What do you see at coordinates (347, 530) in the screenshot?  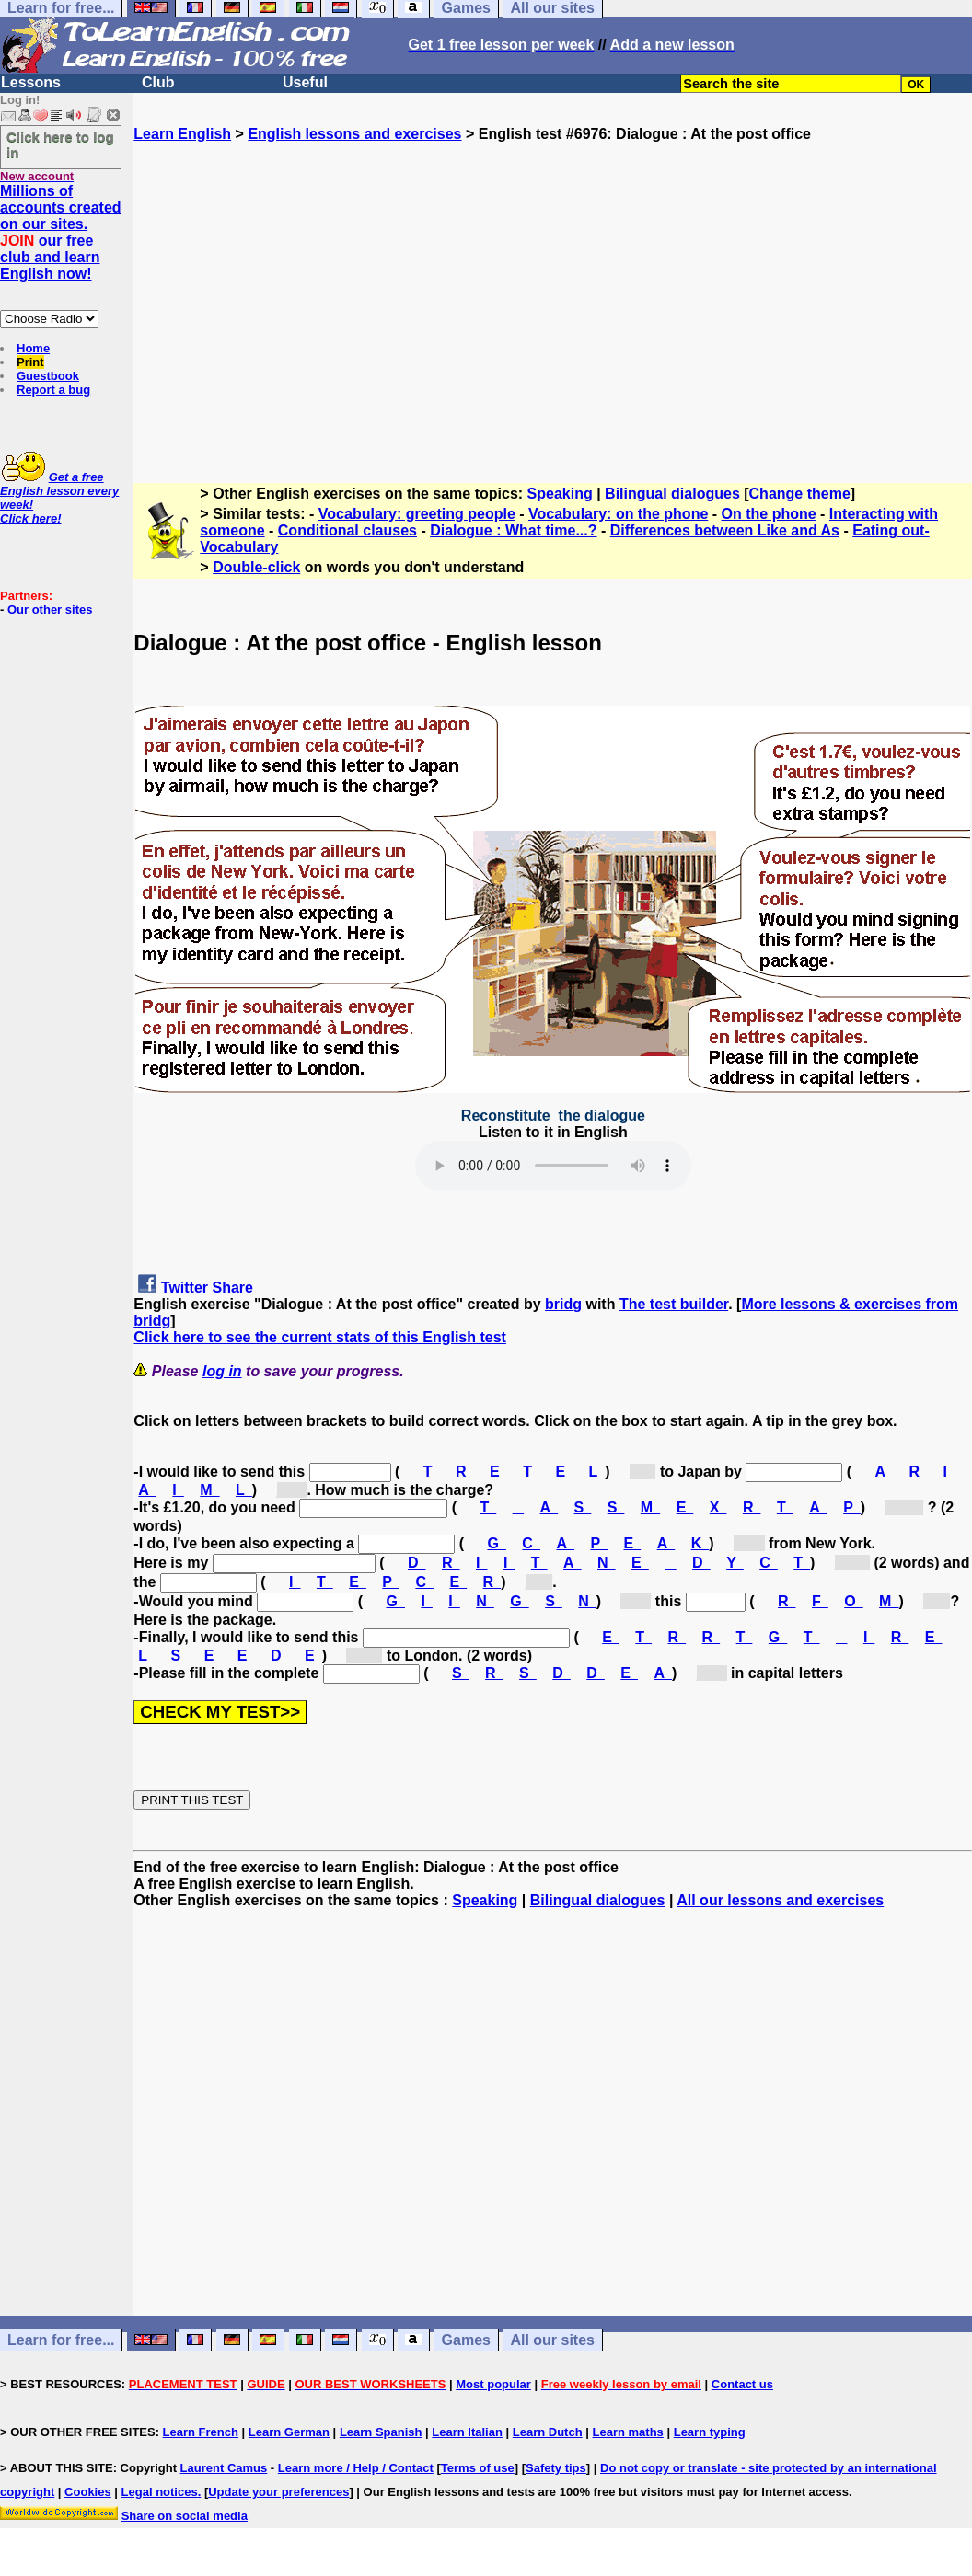 I see `Conditional clauses` at bounding box center [347, 530].